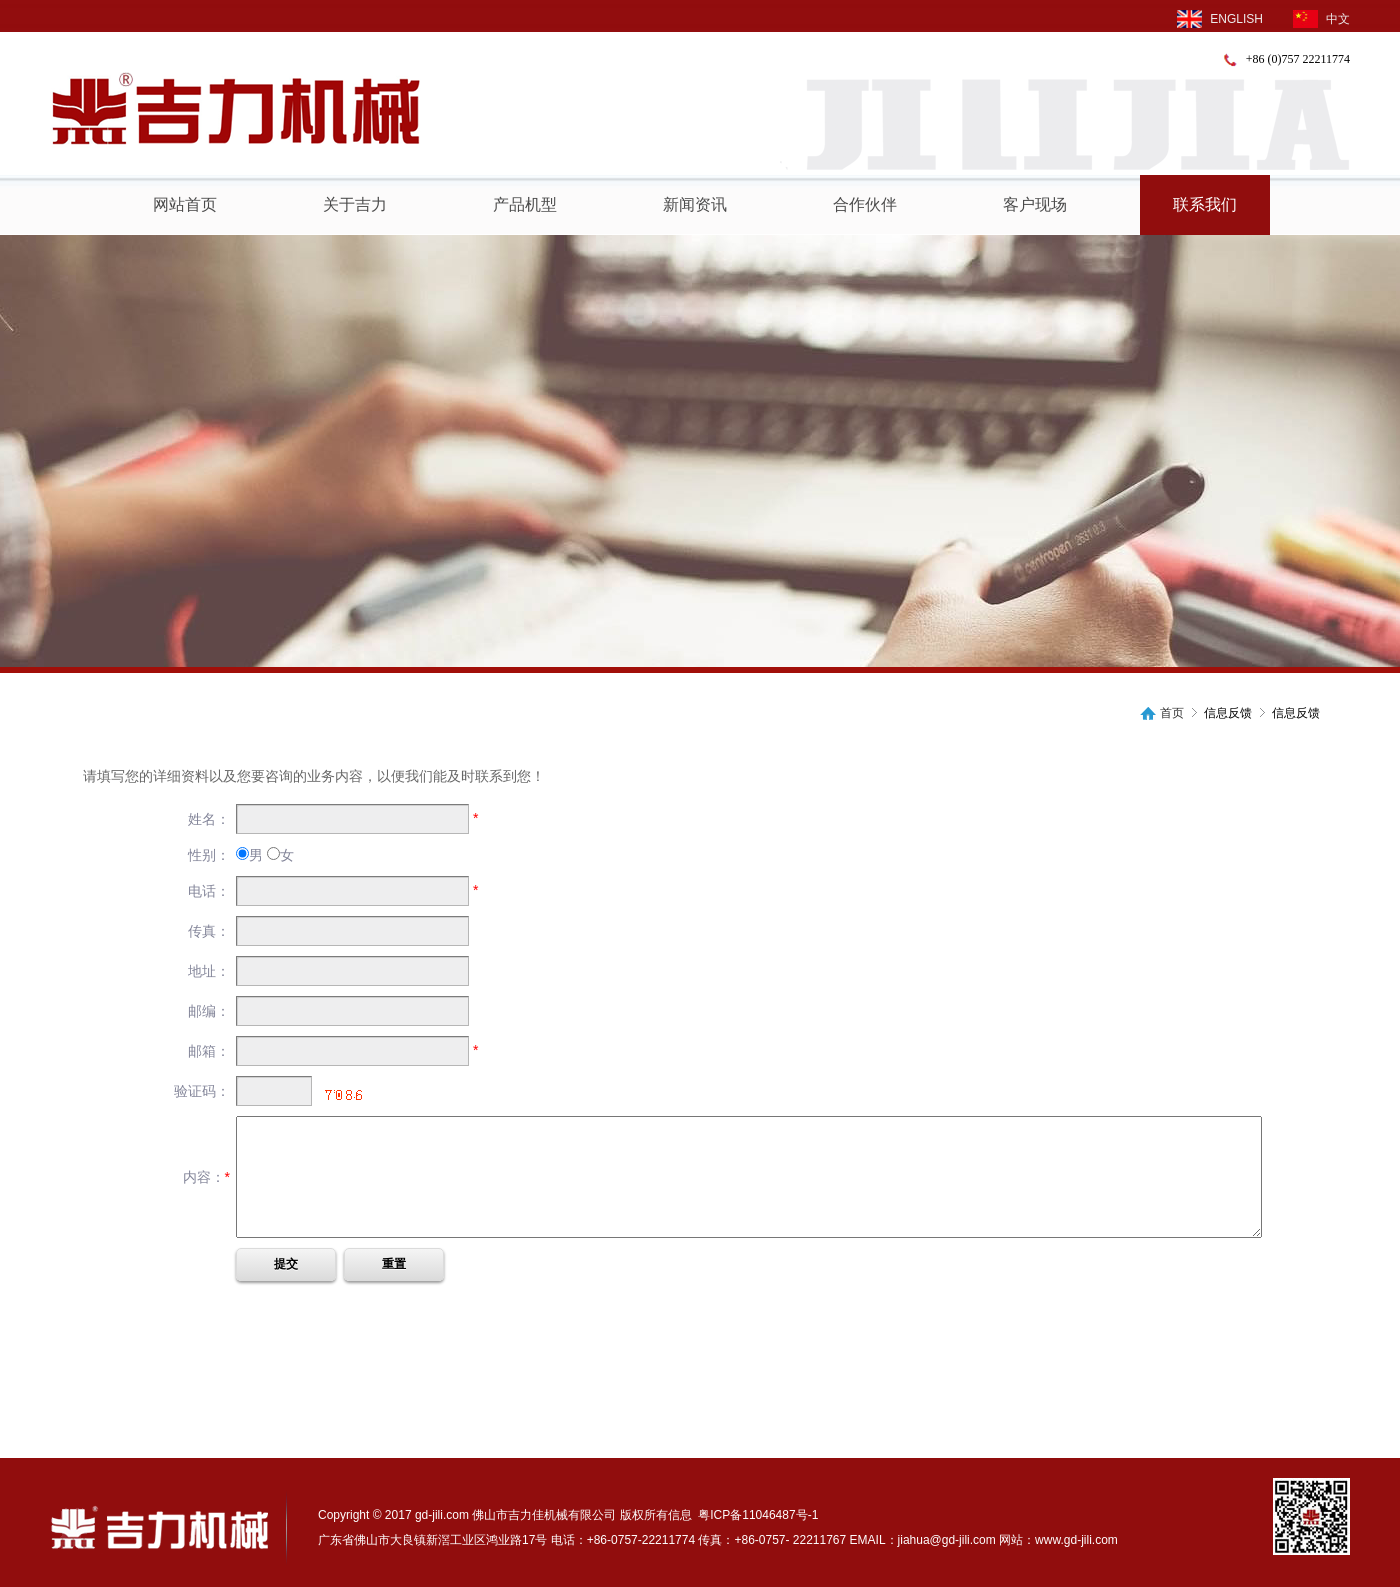 The height and width of the screenshot is (1587, 1400). Describe the element at coordinates (1220, 19) in the screenshot. I see `ENGLISH` at that location.